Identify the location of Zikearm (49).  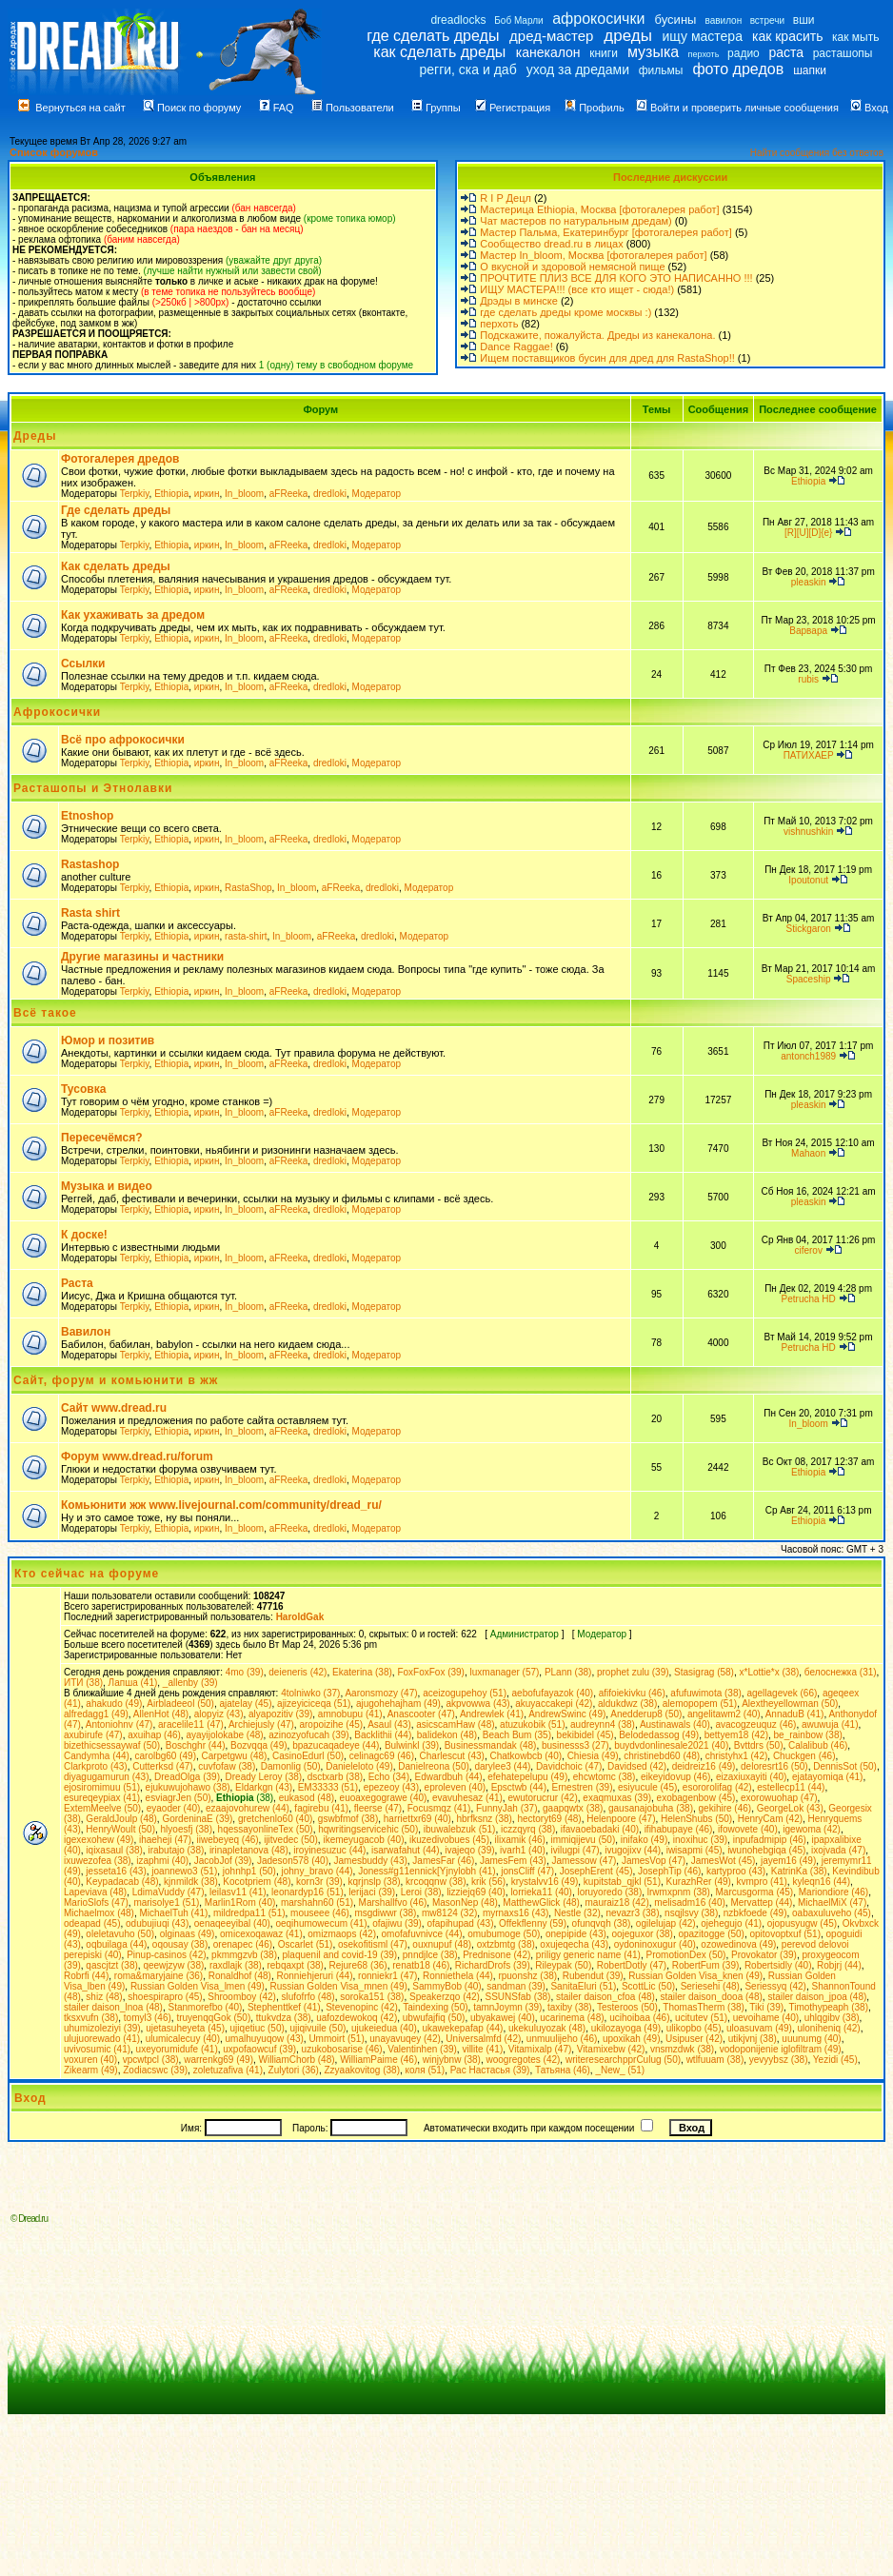
(91, 2070).